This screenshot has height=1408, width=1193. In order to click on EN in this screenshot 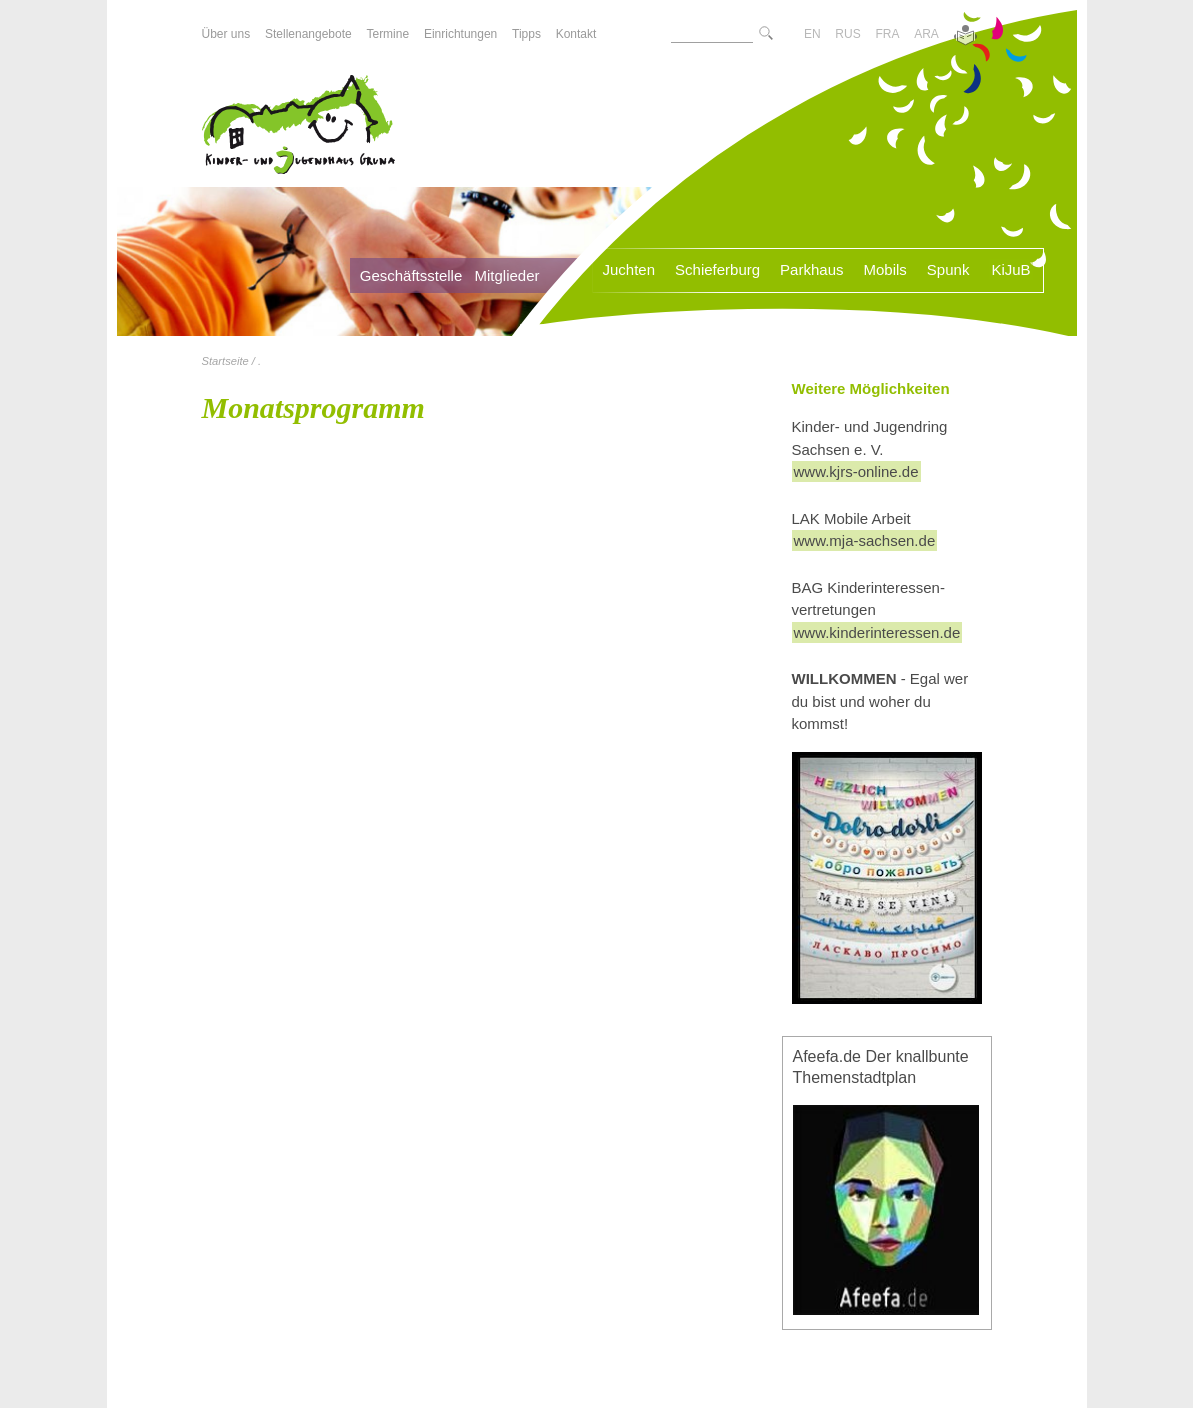, I will do `click(812, 34)`.